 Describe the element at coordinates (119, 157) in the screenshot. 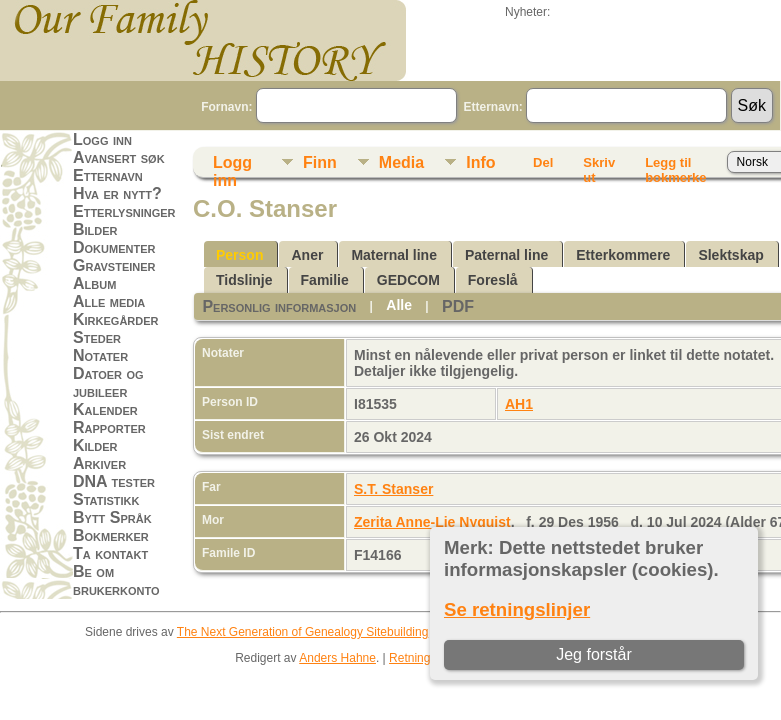

I see `Avansert søk` at that location.